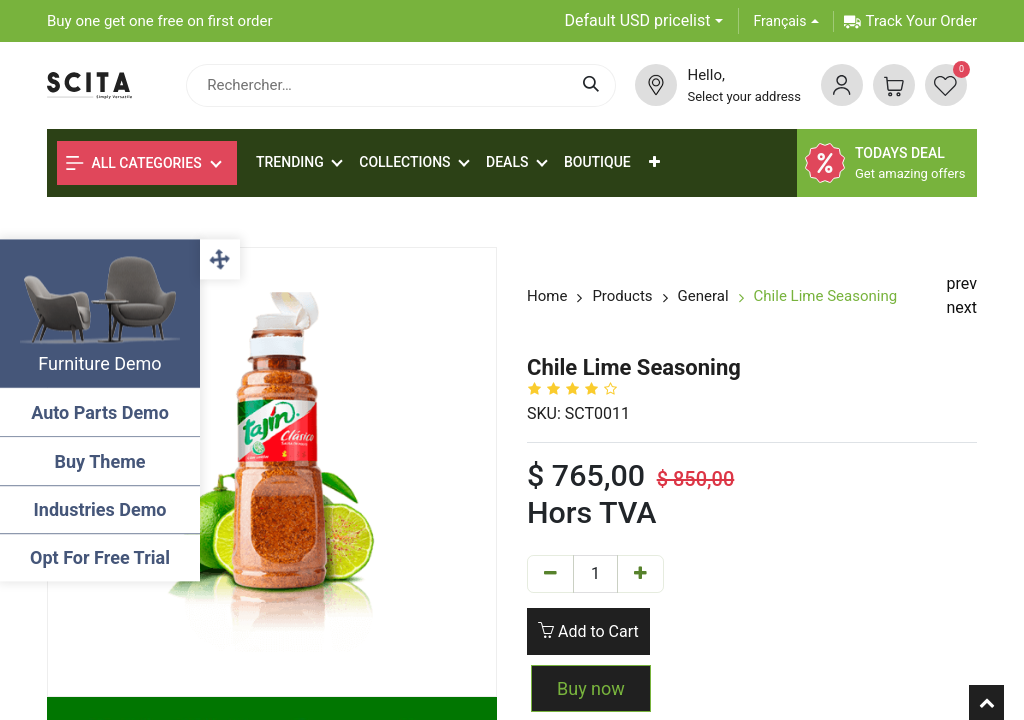  What do you see at coordinates (703, 296) in the screenshot?
I see `General` at bounding box center [703, 296].